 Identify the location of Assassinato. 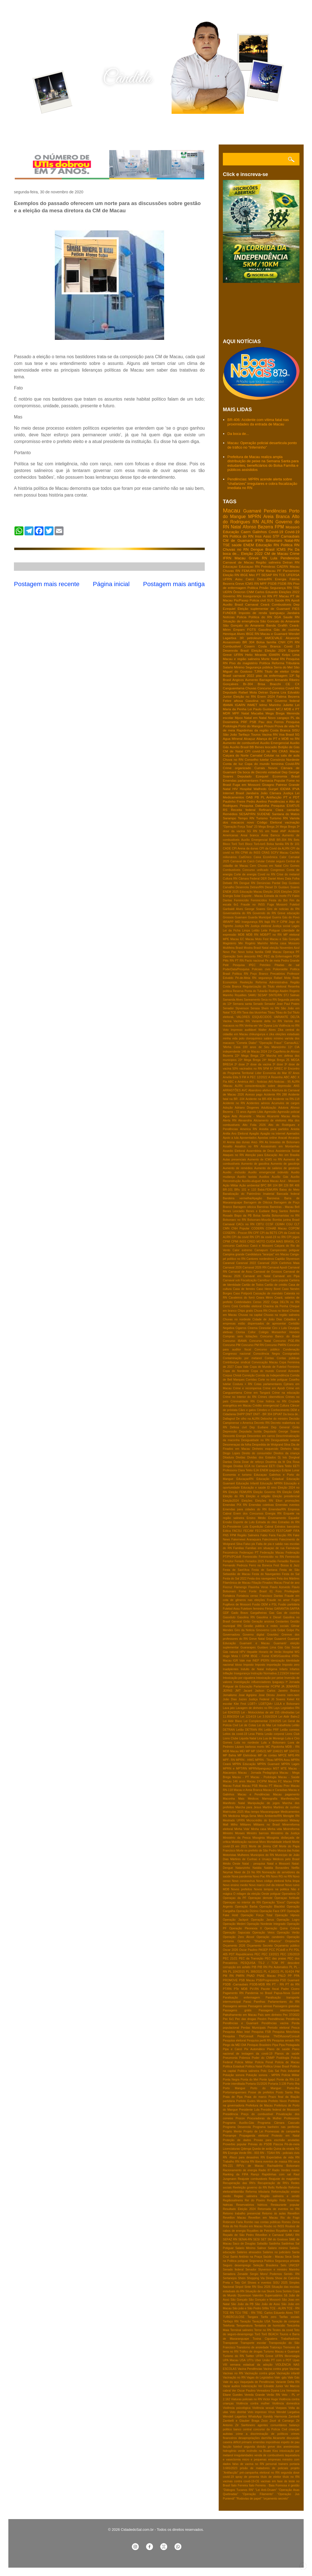
(231, 642).